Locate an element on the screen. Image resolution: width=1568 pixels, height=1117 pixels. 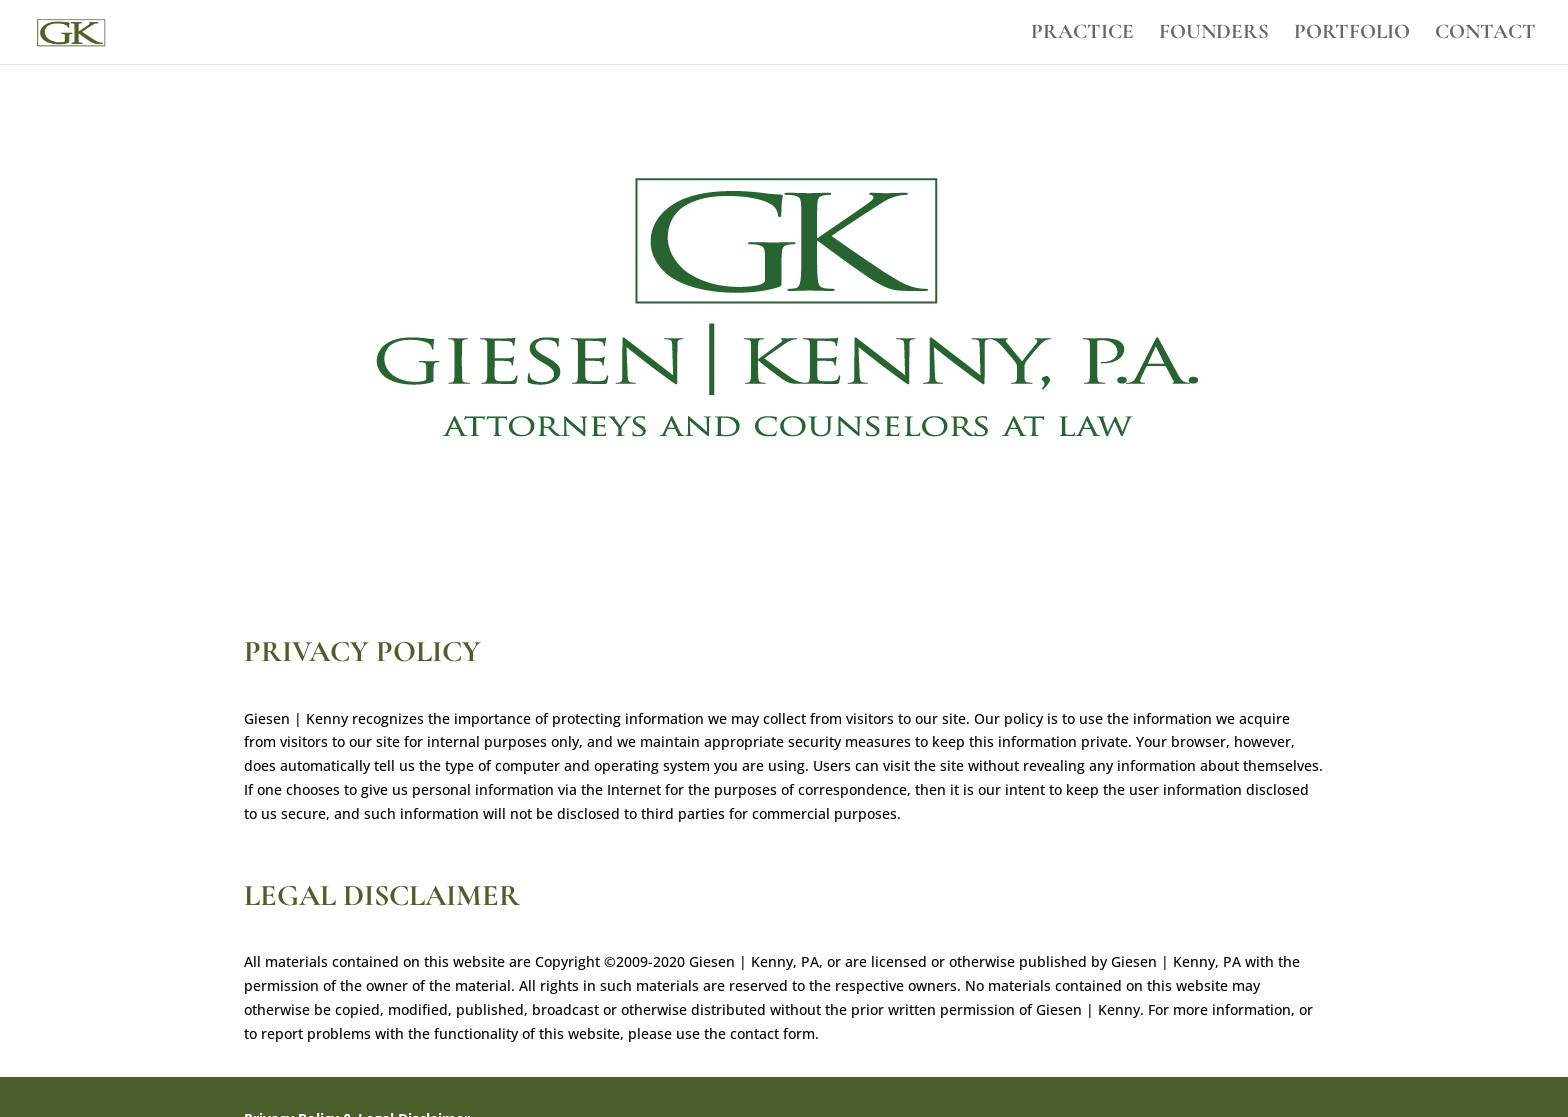
CONTACT is located at coordinates (1485, 34).